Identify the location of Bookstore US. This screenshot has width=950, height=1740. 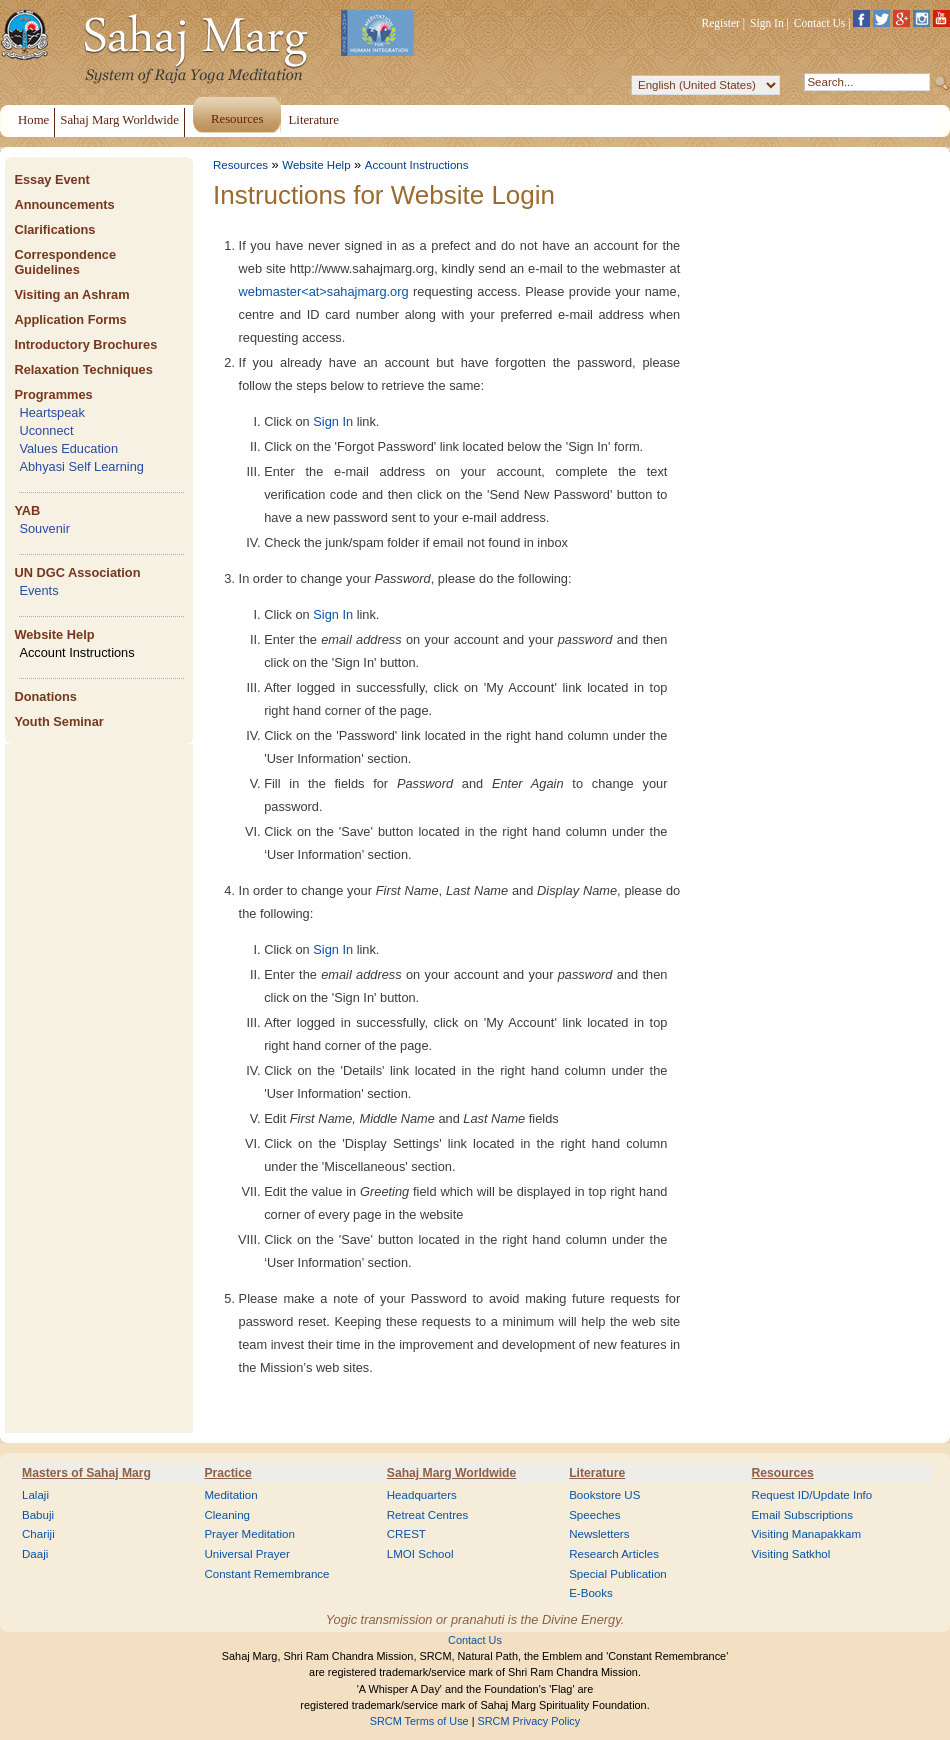
(604, 1495).